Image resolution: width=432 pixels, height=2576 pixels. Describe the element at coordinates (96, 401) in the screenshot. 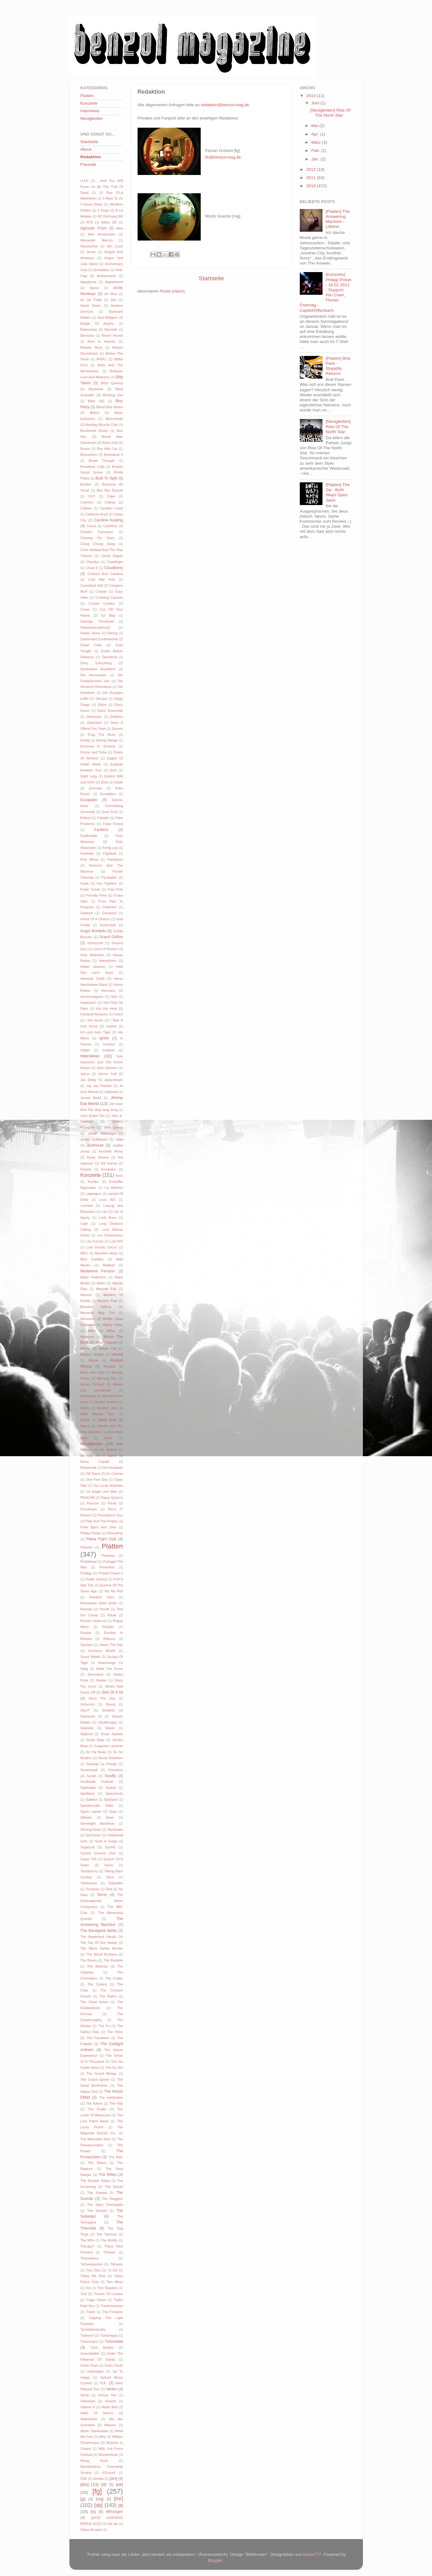

I see `Blink 182` at that location.